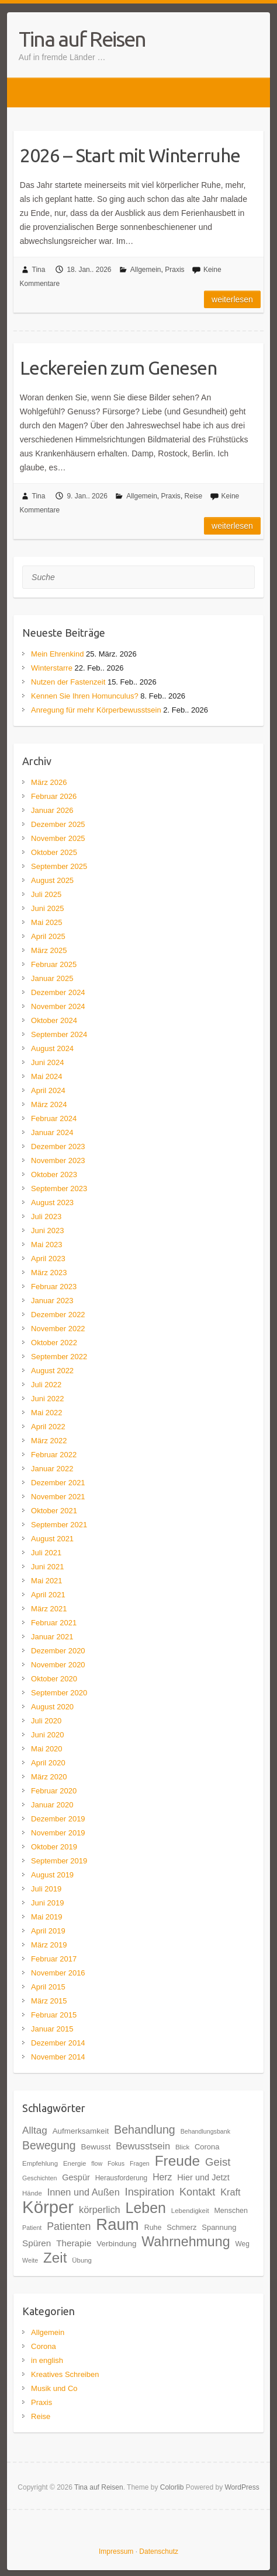 The height and width of the screenshot is (2576, 277). Describe the element at coordinates (58, 1160) in the screenshot. I see `November 2023` at that location.